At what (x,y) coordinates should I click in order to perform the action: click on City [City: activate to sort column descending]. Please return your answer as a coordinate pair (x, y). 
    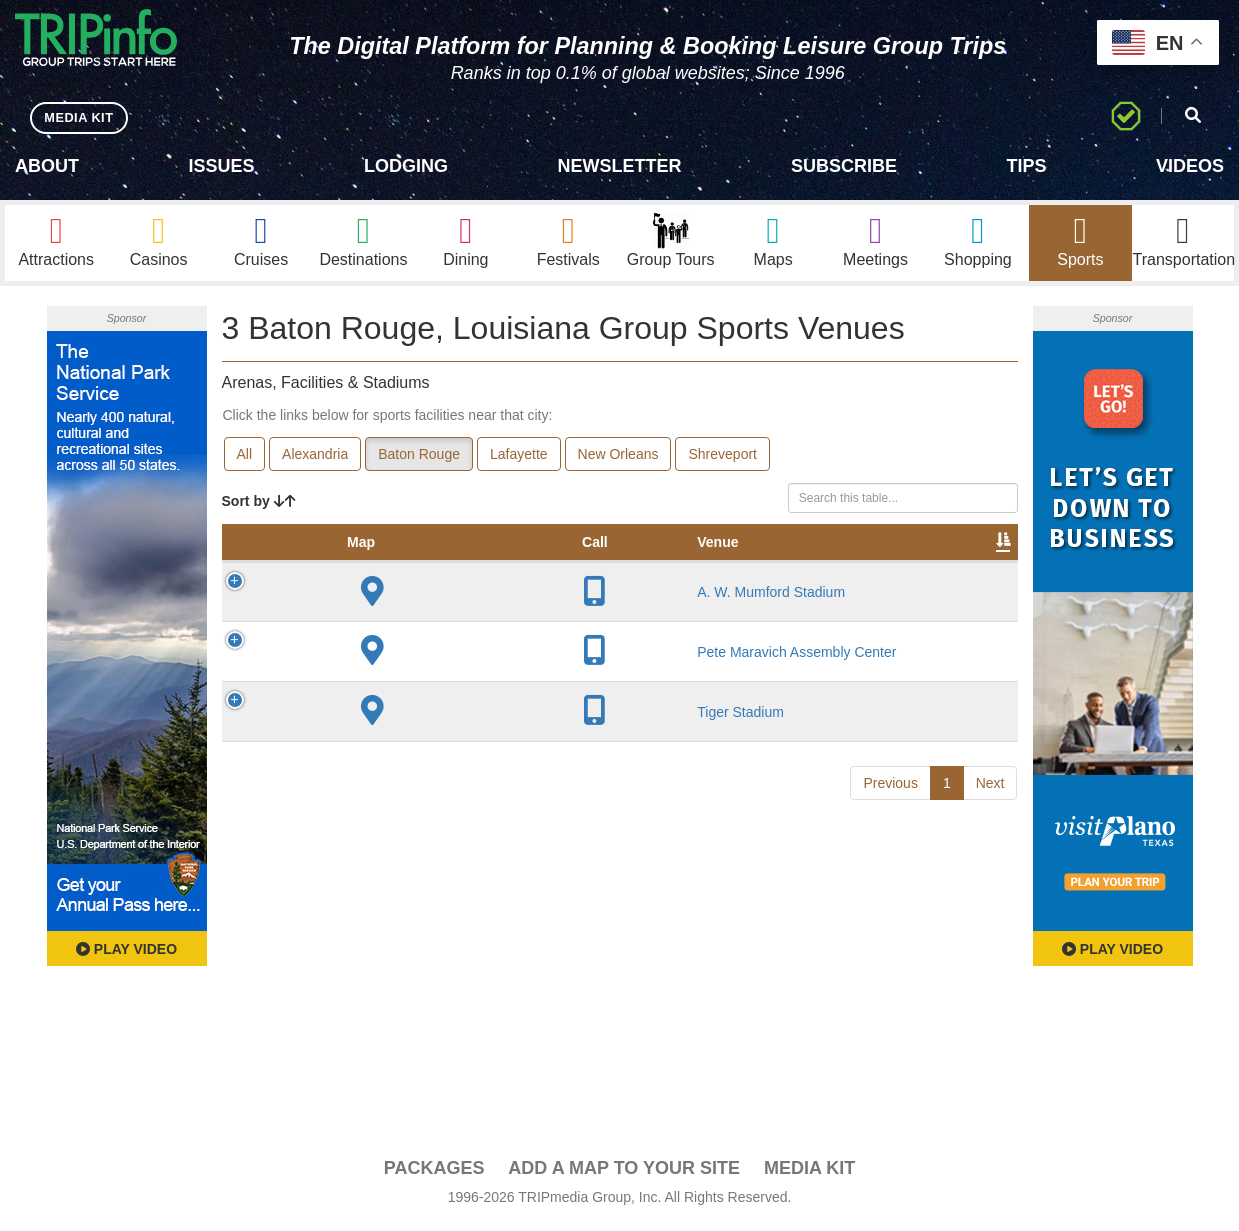
    Looking at the image, I should click on (445, 566).